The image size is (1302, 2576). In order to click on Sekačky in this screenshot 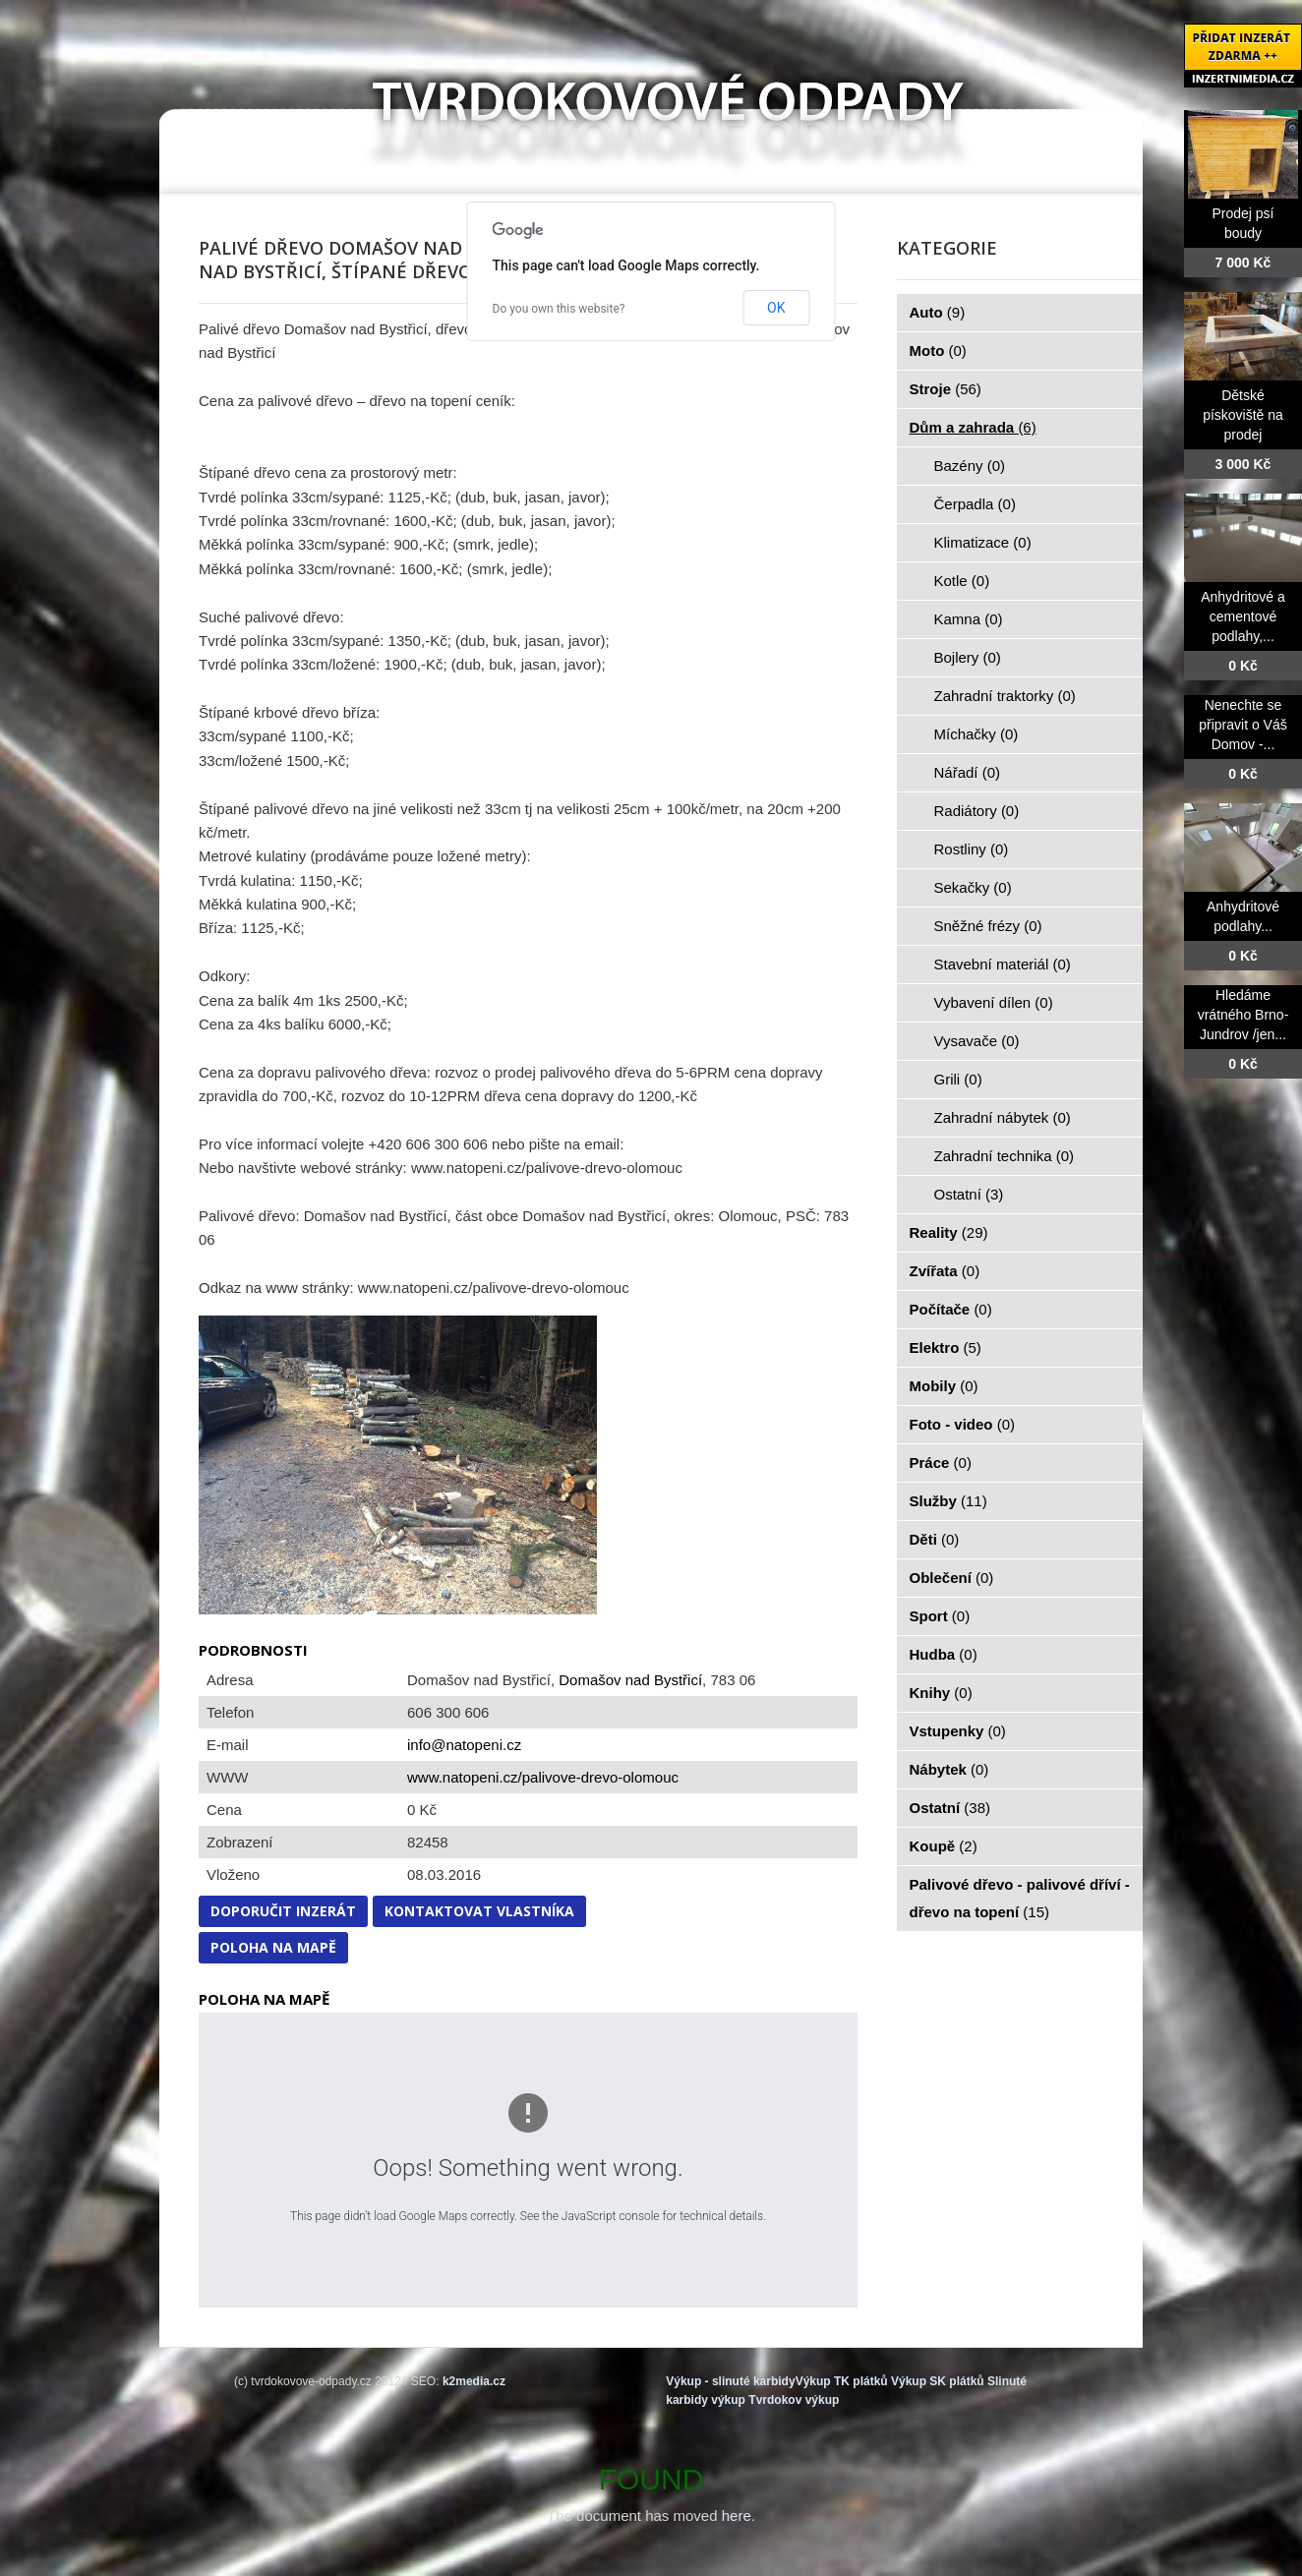, I will do `click(973, 887)`.